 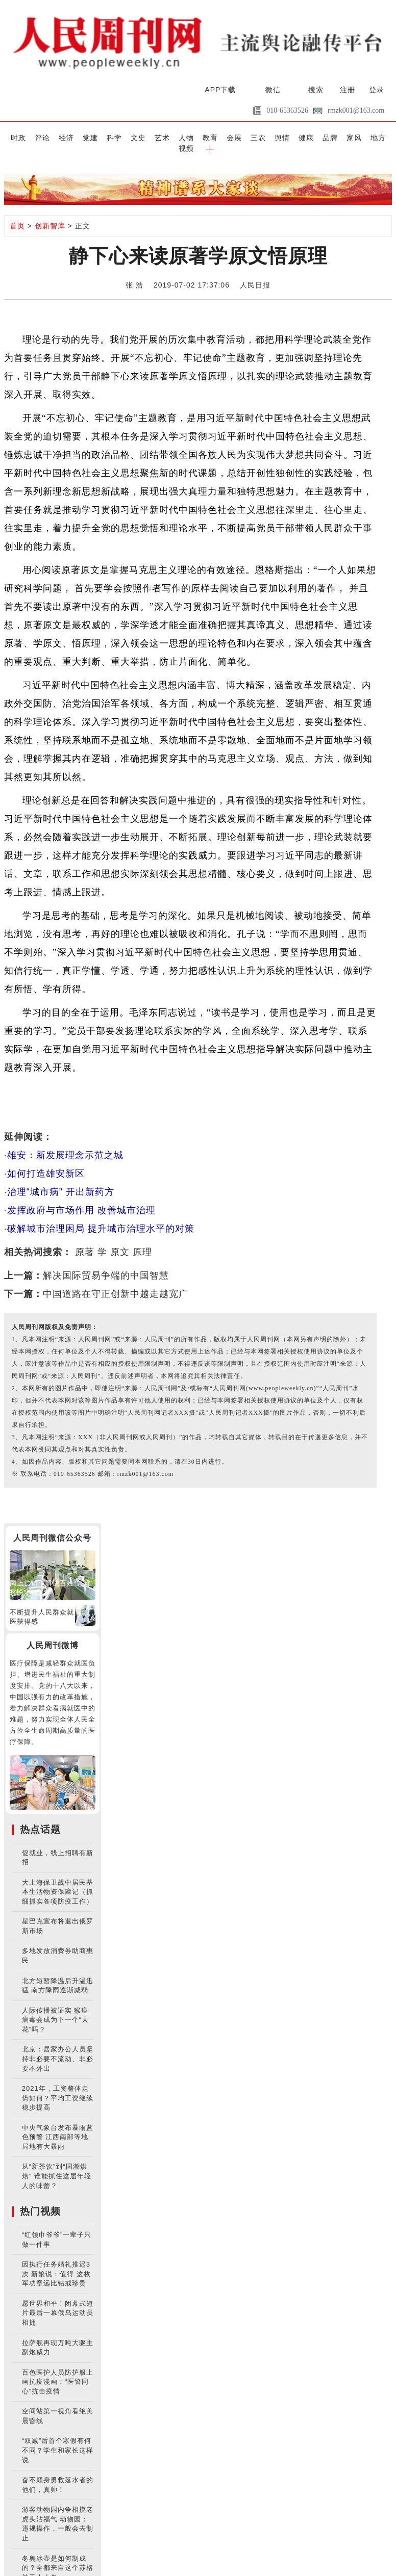 What do you see at coordinates (56, 2262) in the screenshot?
I see `因执行任务婚礼推迟3次 新娘说：值得 这枚军功章远比钻戒珍贵` at bounding box center [56, 2262].